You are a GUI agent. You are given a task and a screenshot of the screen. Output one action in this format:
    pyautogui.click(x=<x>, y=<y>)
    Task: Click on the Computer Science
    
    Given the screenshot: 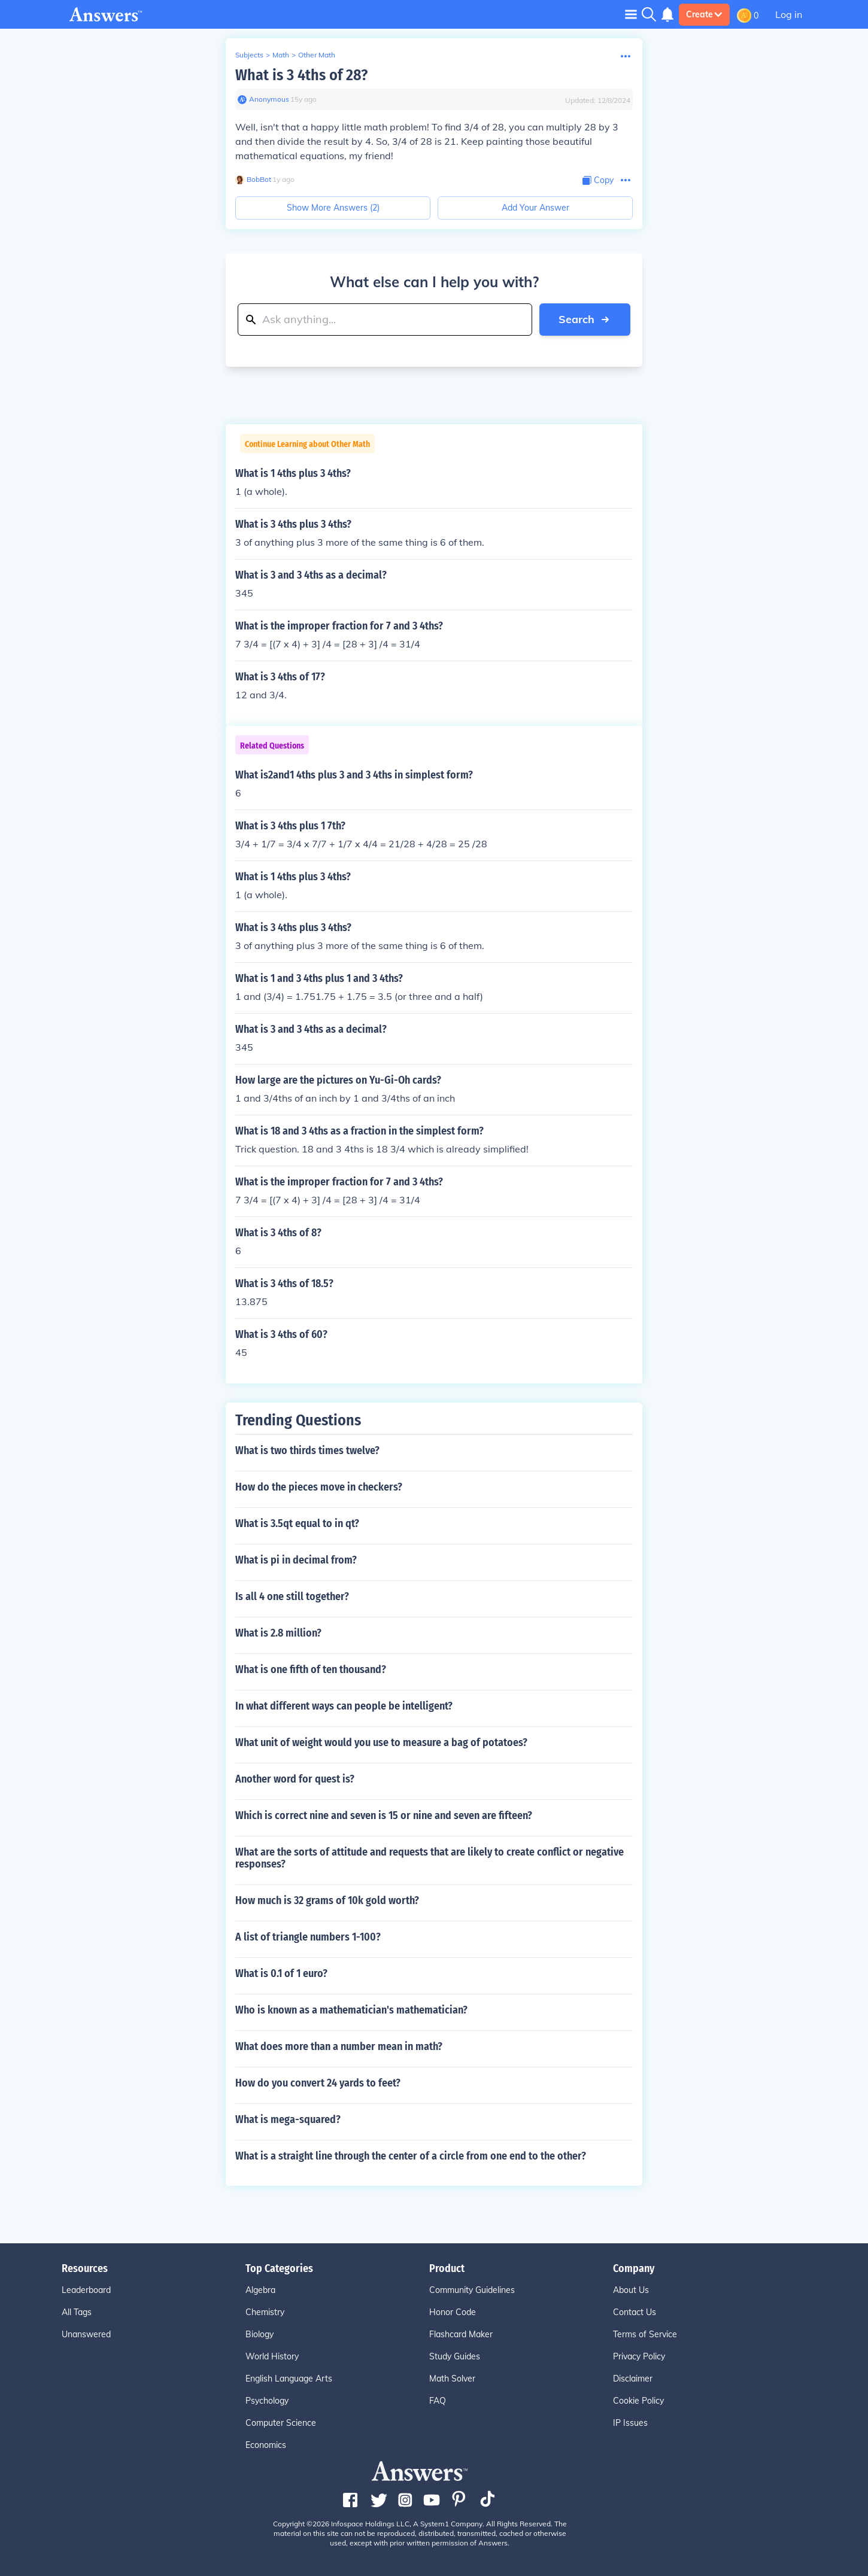 What is the action you would take?
    pyautogui.click(x=280, y=2422)
    